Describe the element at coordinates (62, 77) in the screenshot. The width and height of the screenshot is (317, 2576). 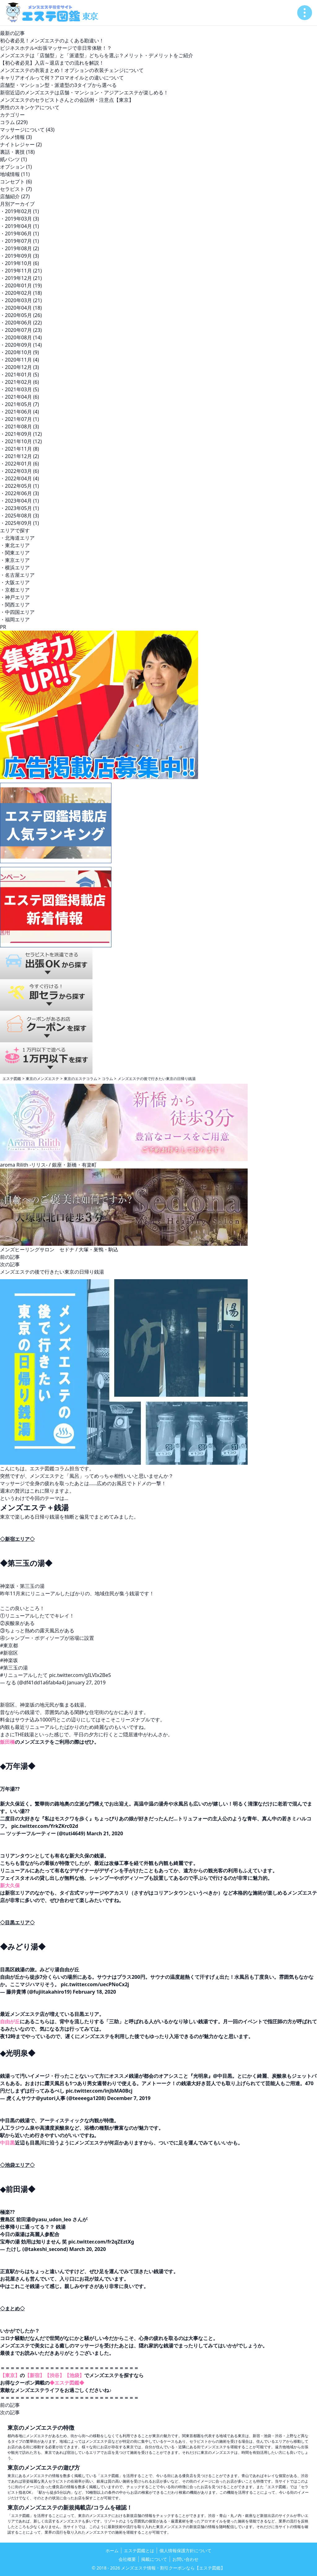
I see `キャリアオイルって何？アロマオイルとの違いについて` at that location.